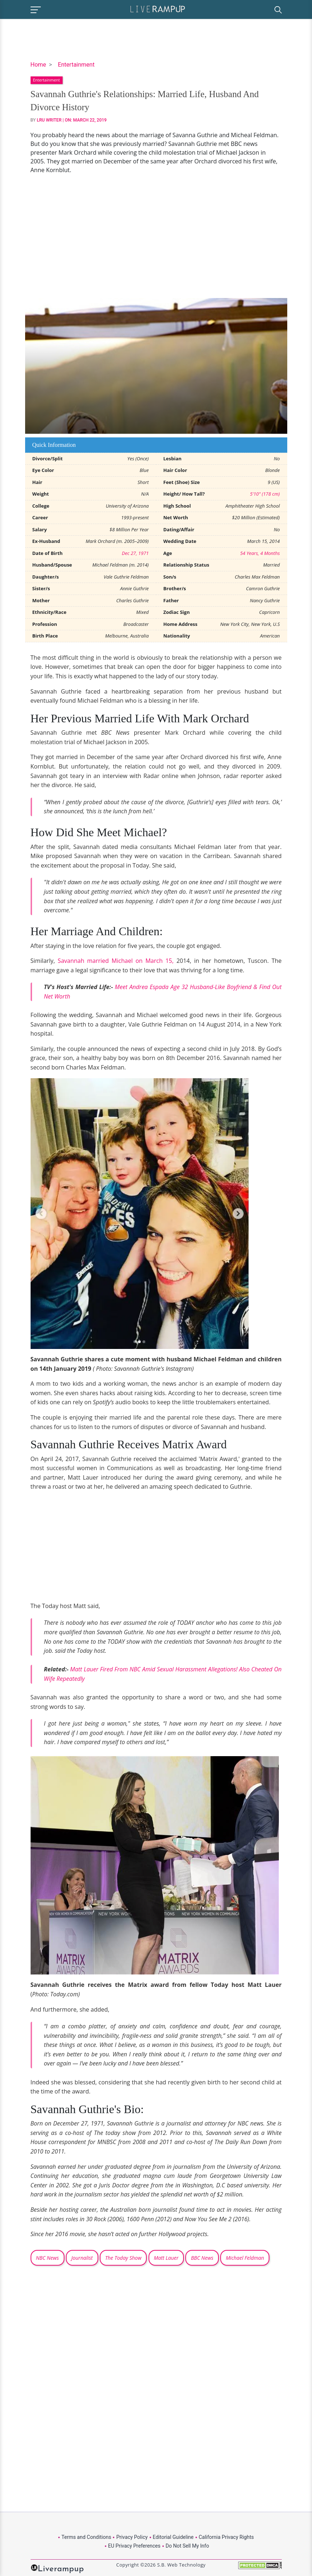  Describe the element at coordinates (76, 64) in the screenshot. I see `Entertainment` at that location.